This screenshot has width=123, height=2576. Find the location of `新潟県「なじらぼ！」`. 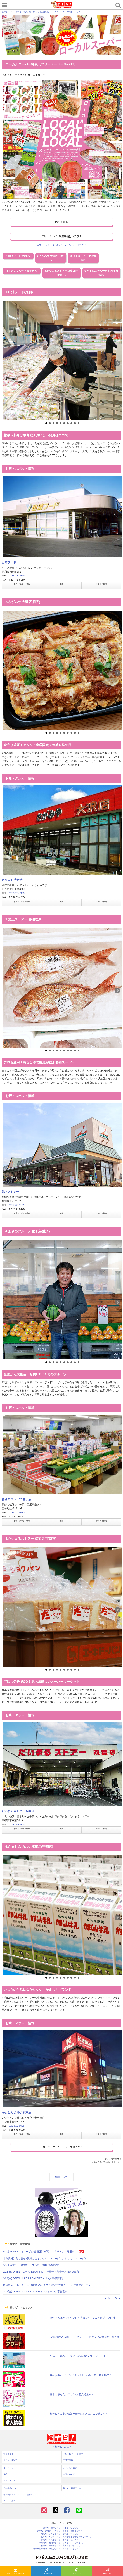

新潟県「なじらぼ！」 is located at coordinates (72, 2534).